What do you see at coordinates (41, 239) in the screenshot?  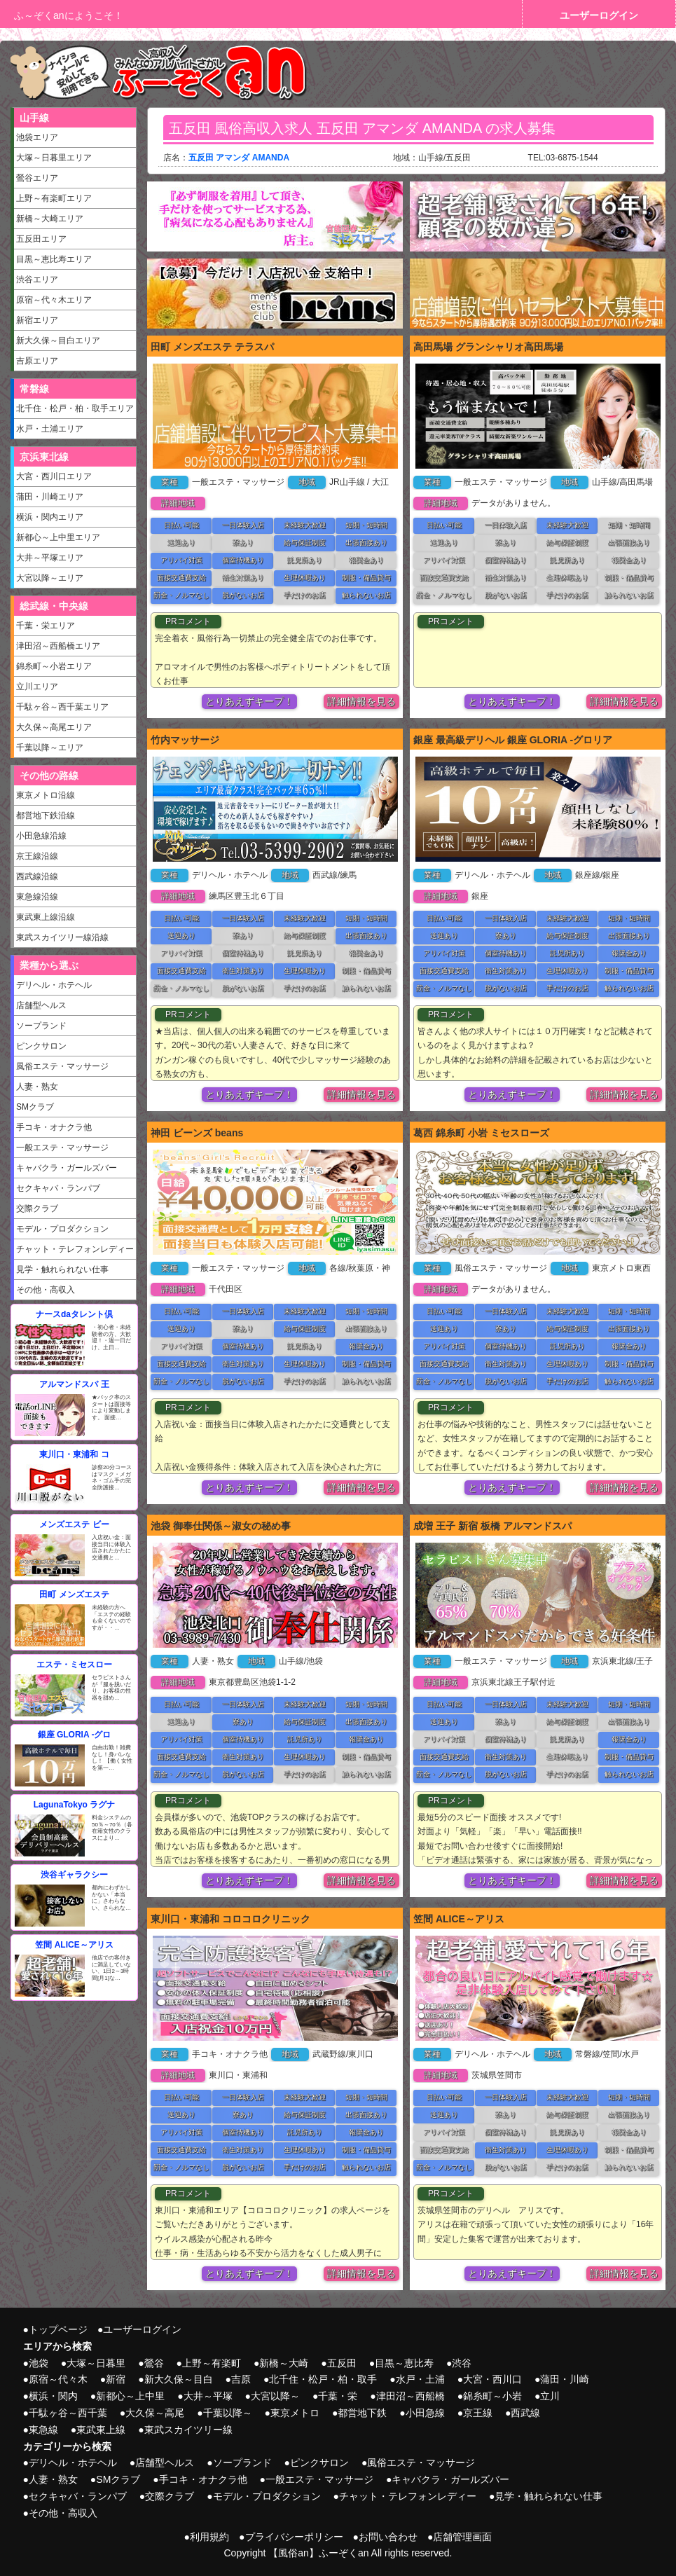 I see `五反田エリア` at bounding box center [41, 239].